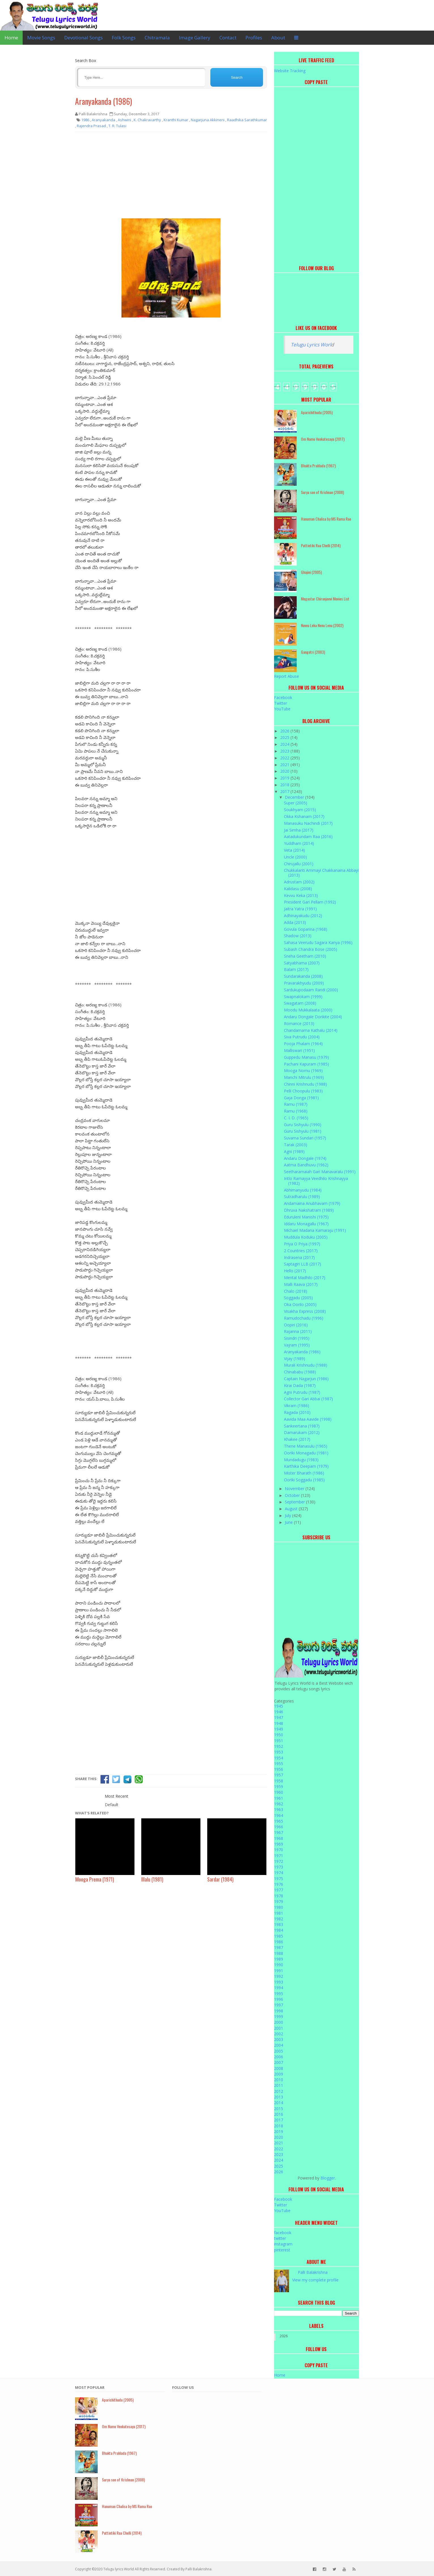  What do you see at coordinates (278, 1907) in the screenshot?
I see `1980` at bounding box center [278, 1907].